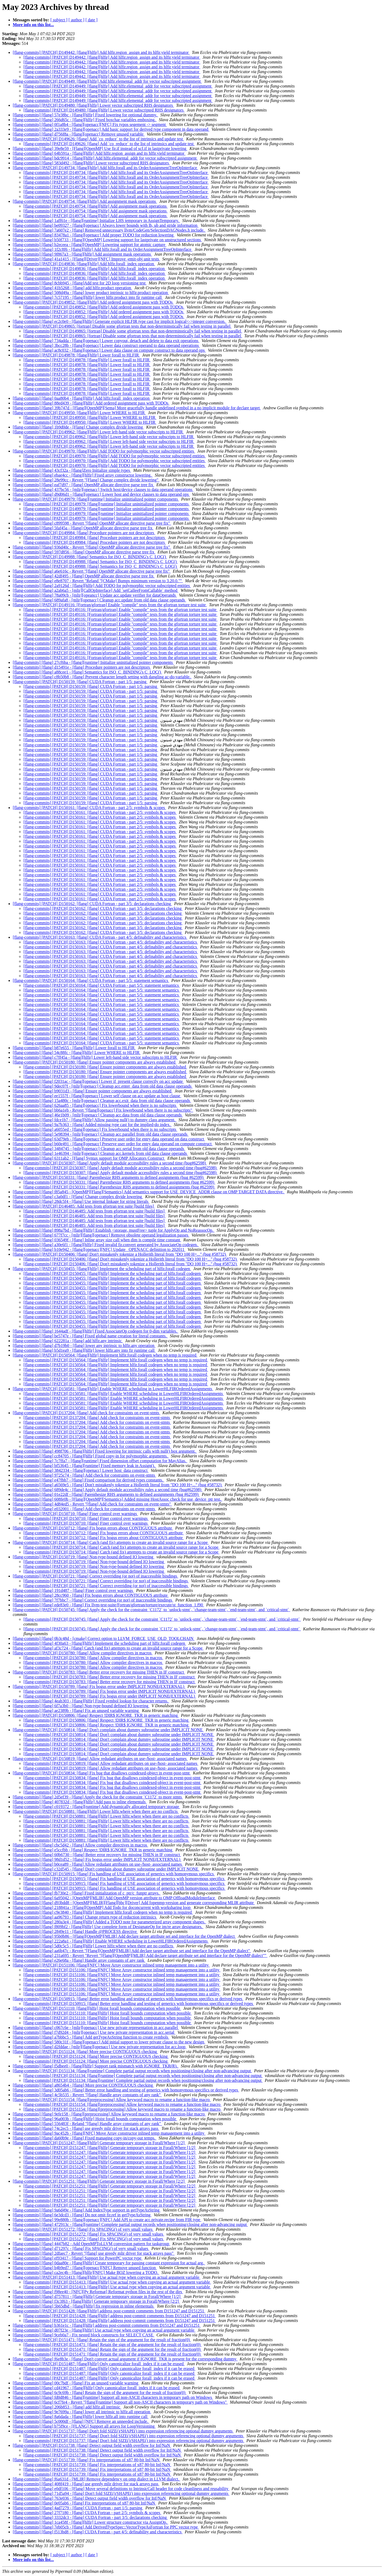 This screenshot has width=384, height=2576. I want to click on [flang-commits] [flang] bdc9914 - [flang][hlfir] Add hlfir.elemental_addr for vector subscripted assignment, so click(105, 158).